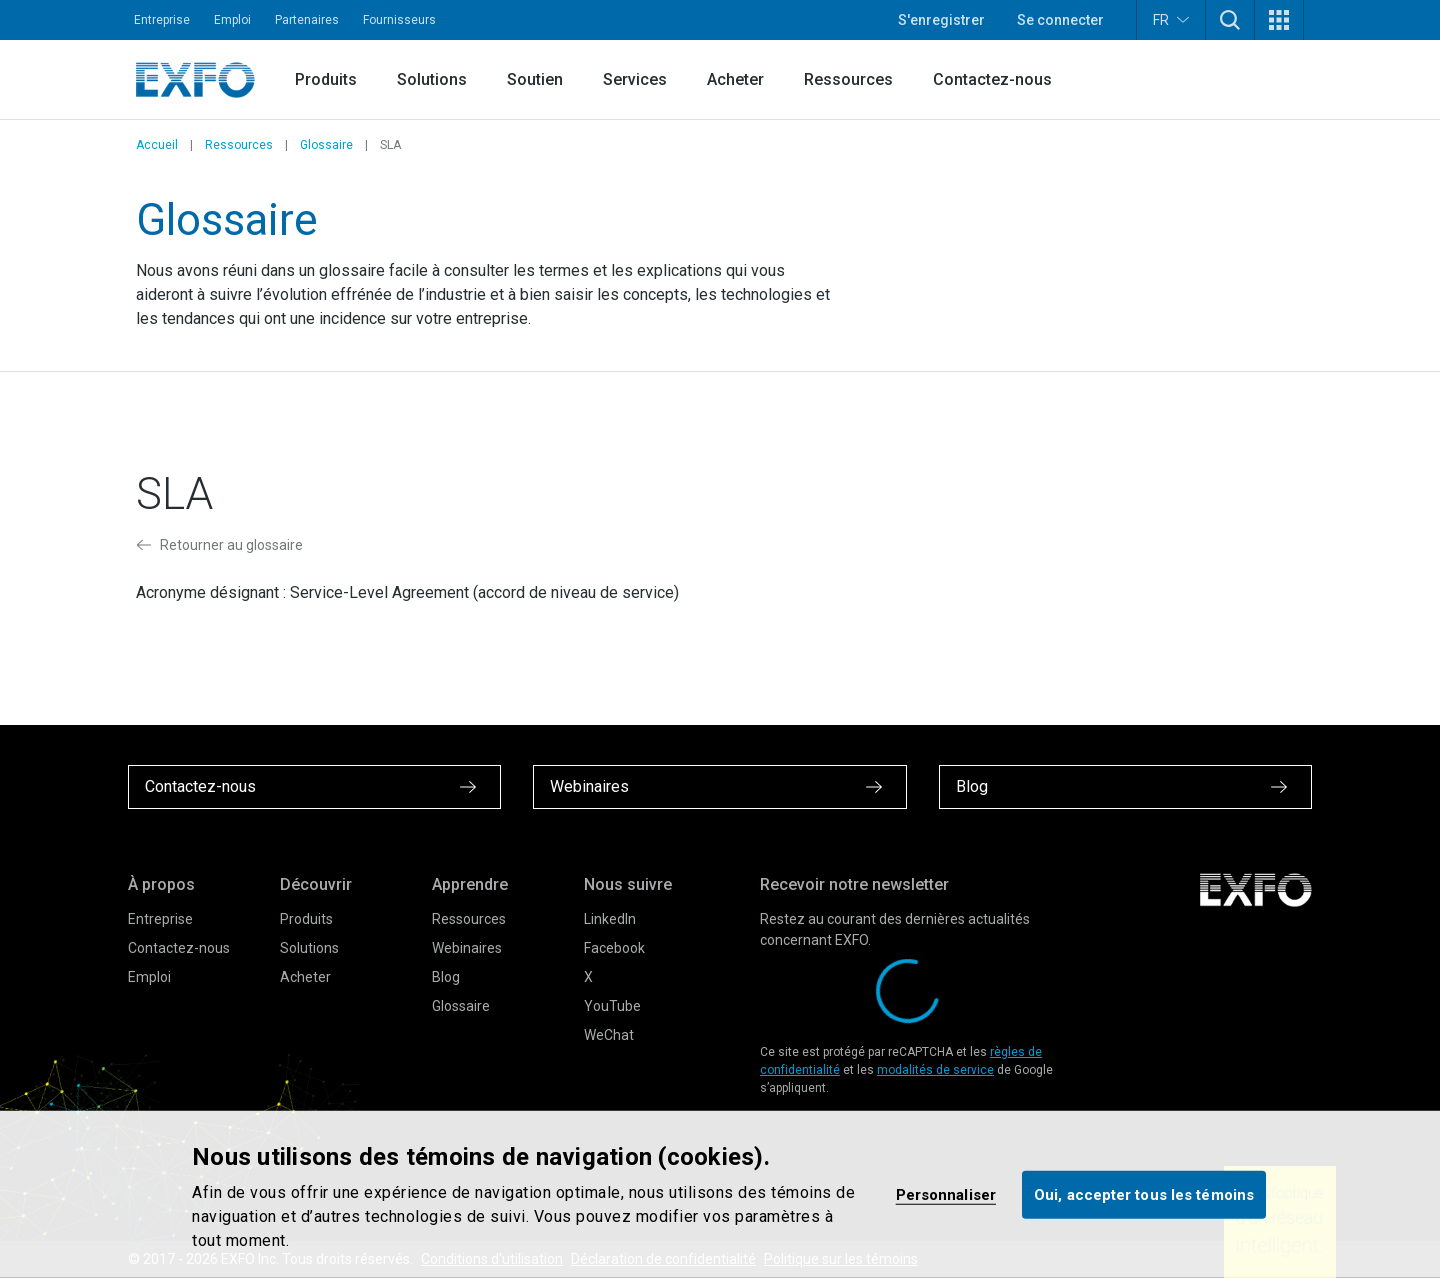 This screenshot has width=1440, height=1278. I want to click on LinkedIn, so click(610, 919).